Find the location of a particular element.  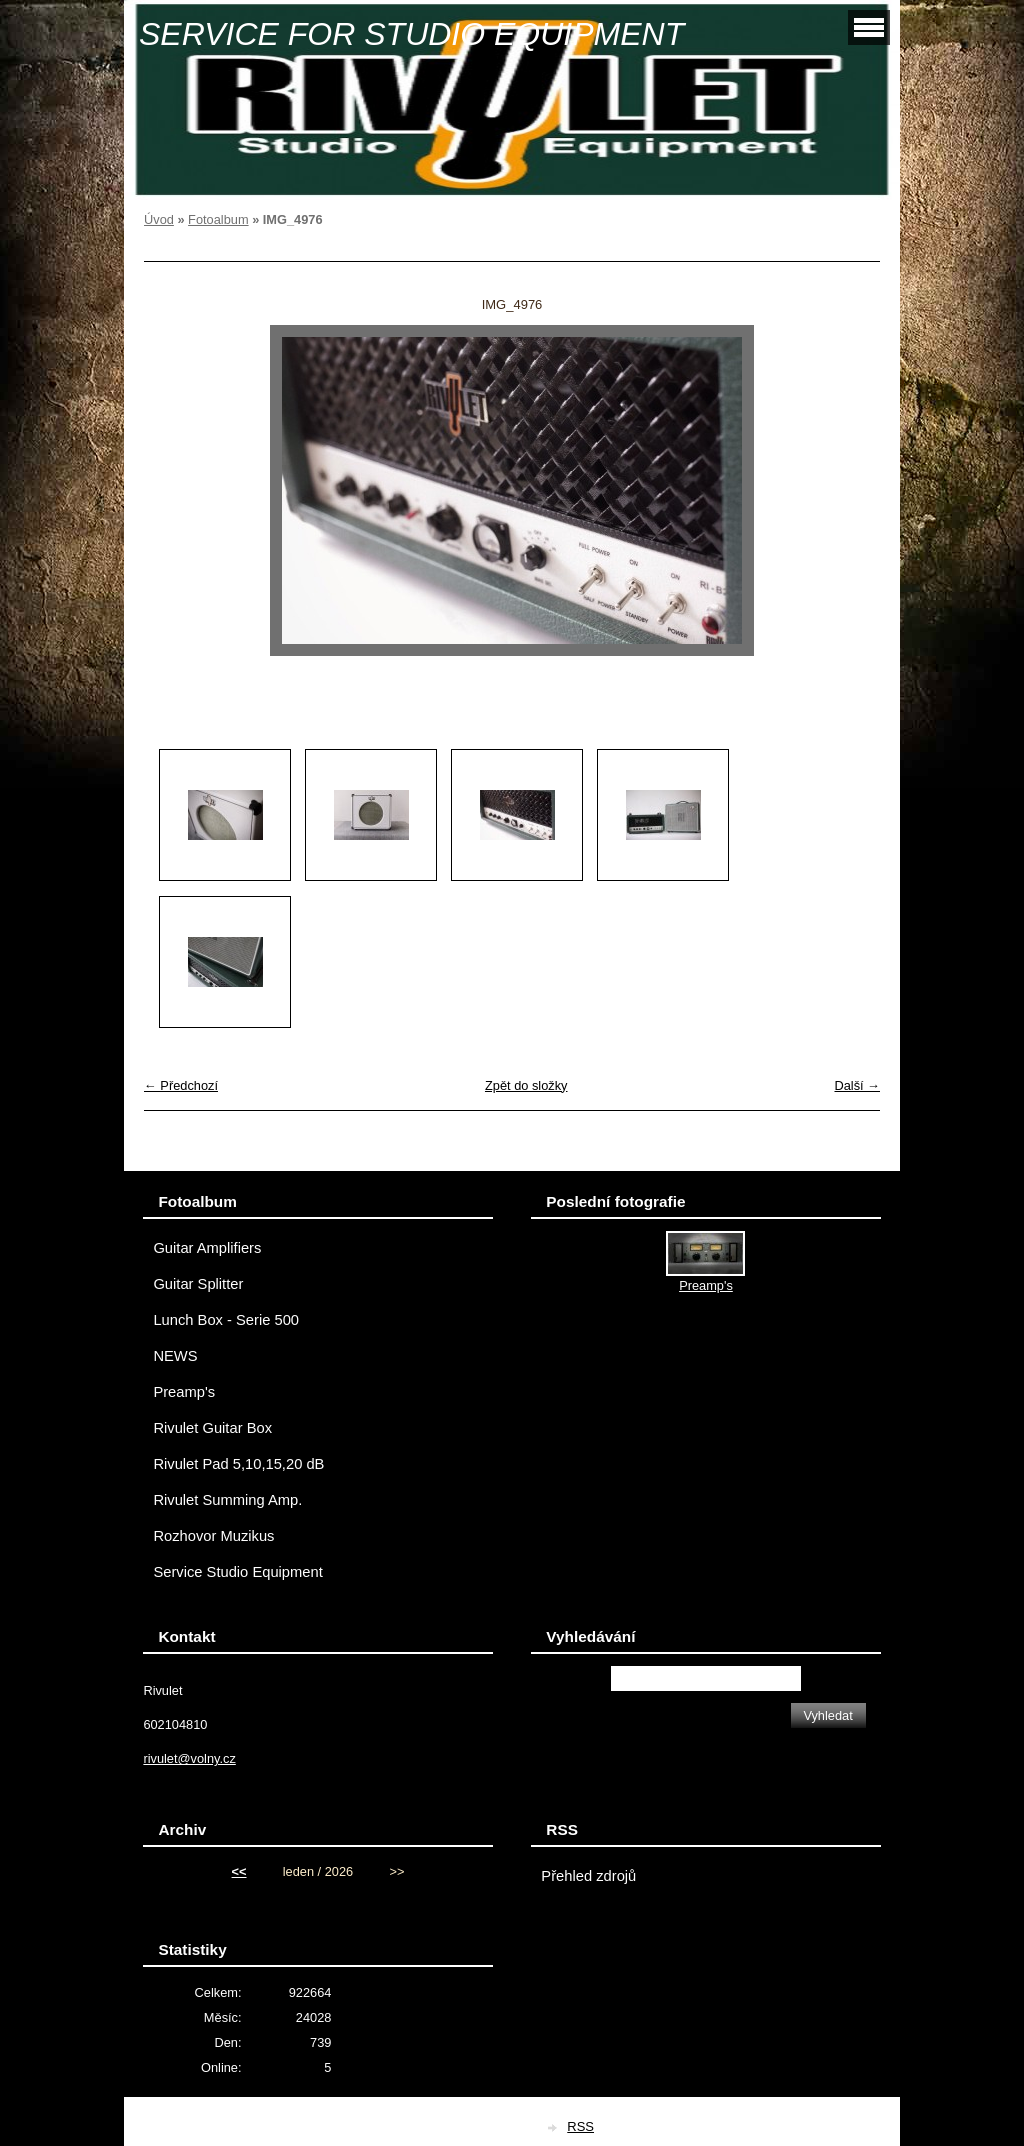

Rivulet Summing Amp. is located at coordinates (227, 1500).